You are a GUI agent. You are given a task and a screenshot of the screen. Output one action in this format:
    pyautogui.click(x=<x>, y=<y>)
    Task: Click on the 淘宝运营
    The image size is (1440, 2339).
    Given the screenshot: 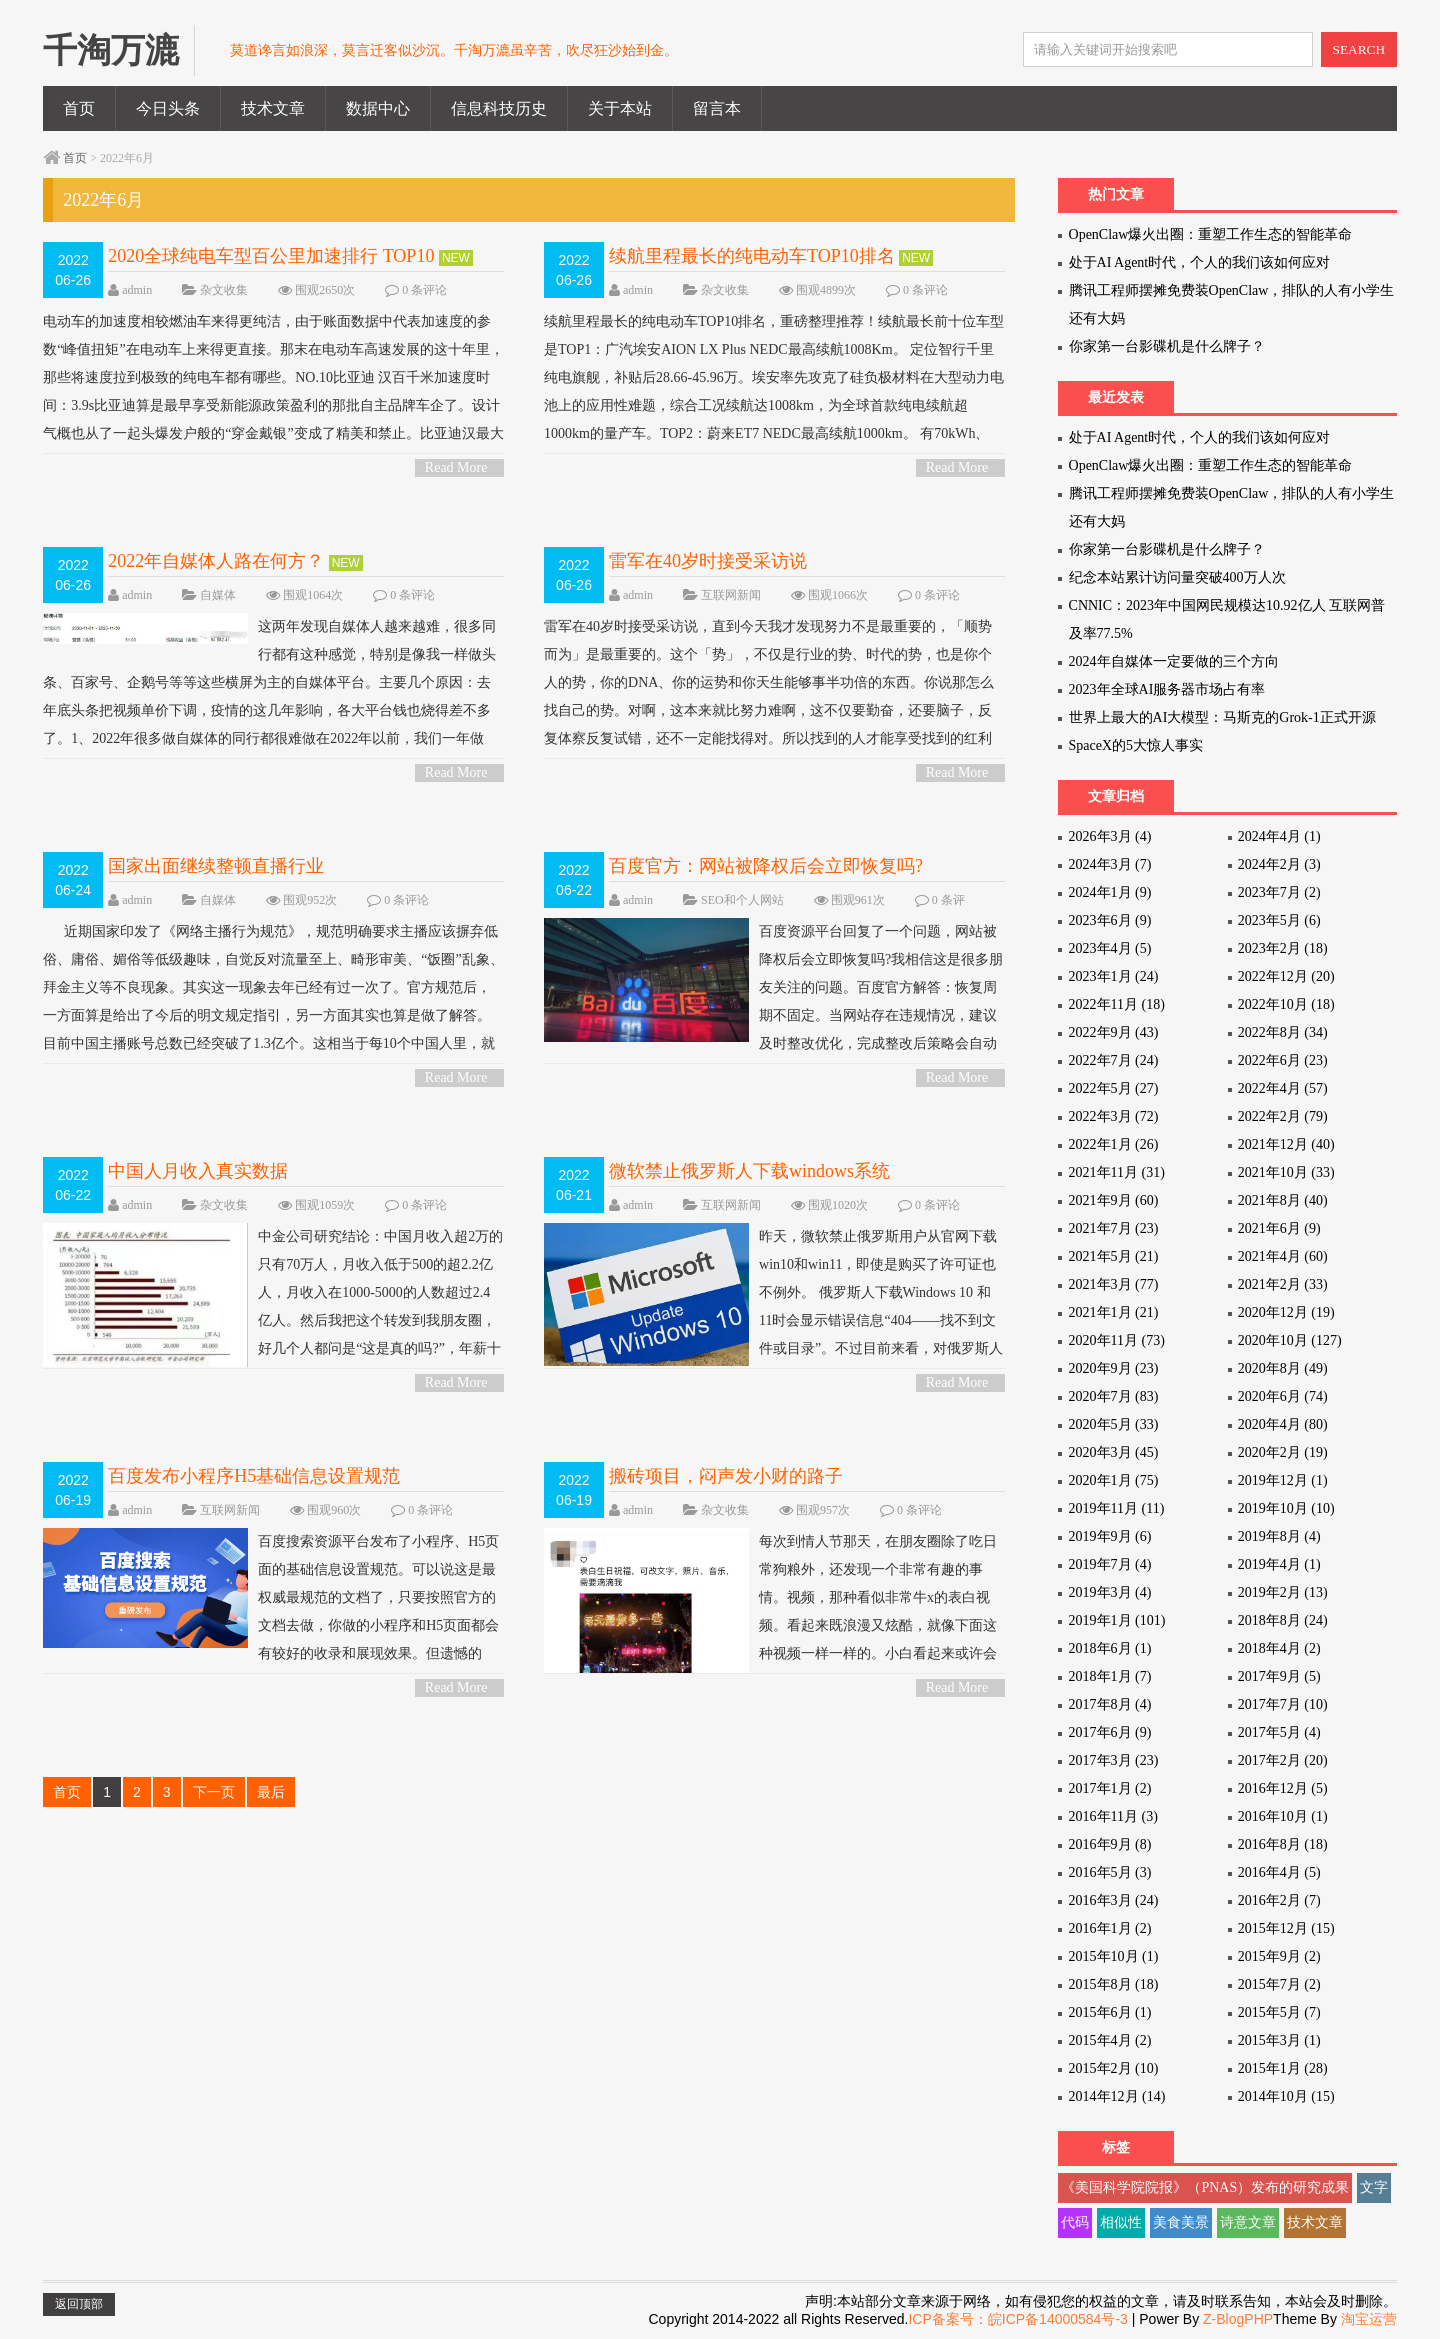 What is the action you would take?
    pyautogui.click(x=1369, y=2319)
    